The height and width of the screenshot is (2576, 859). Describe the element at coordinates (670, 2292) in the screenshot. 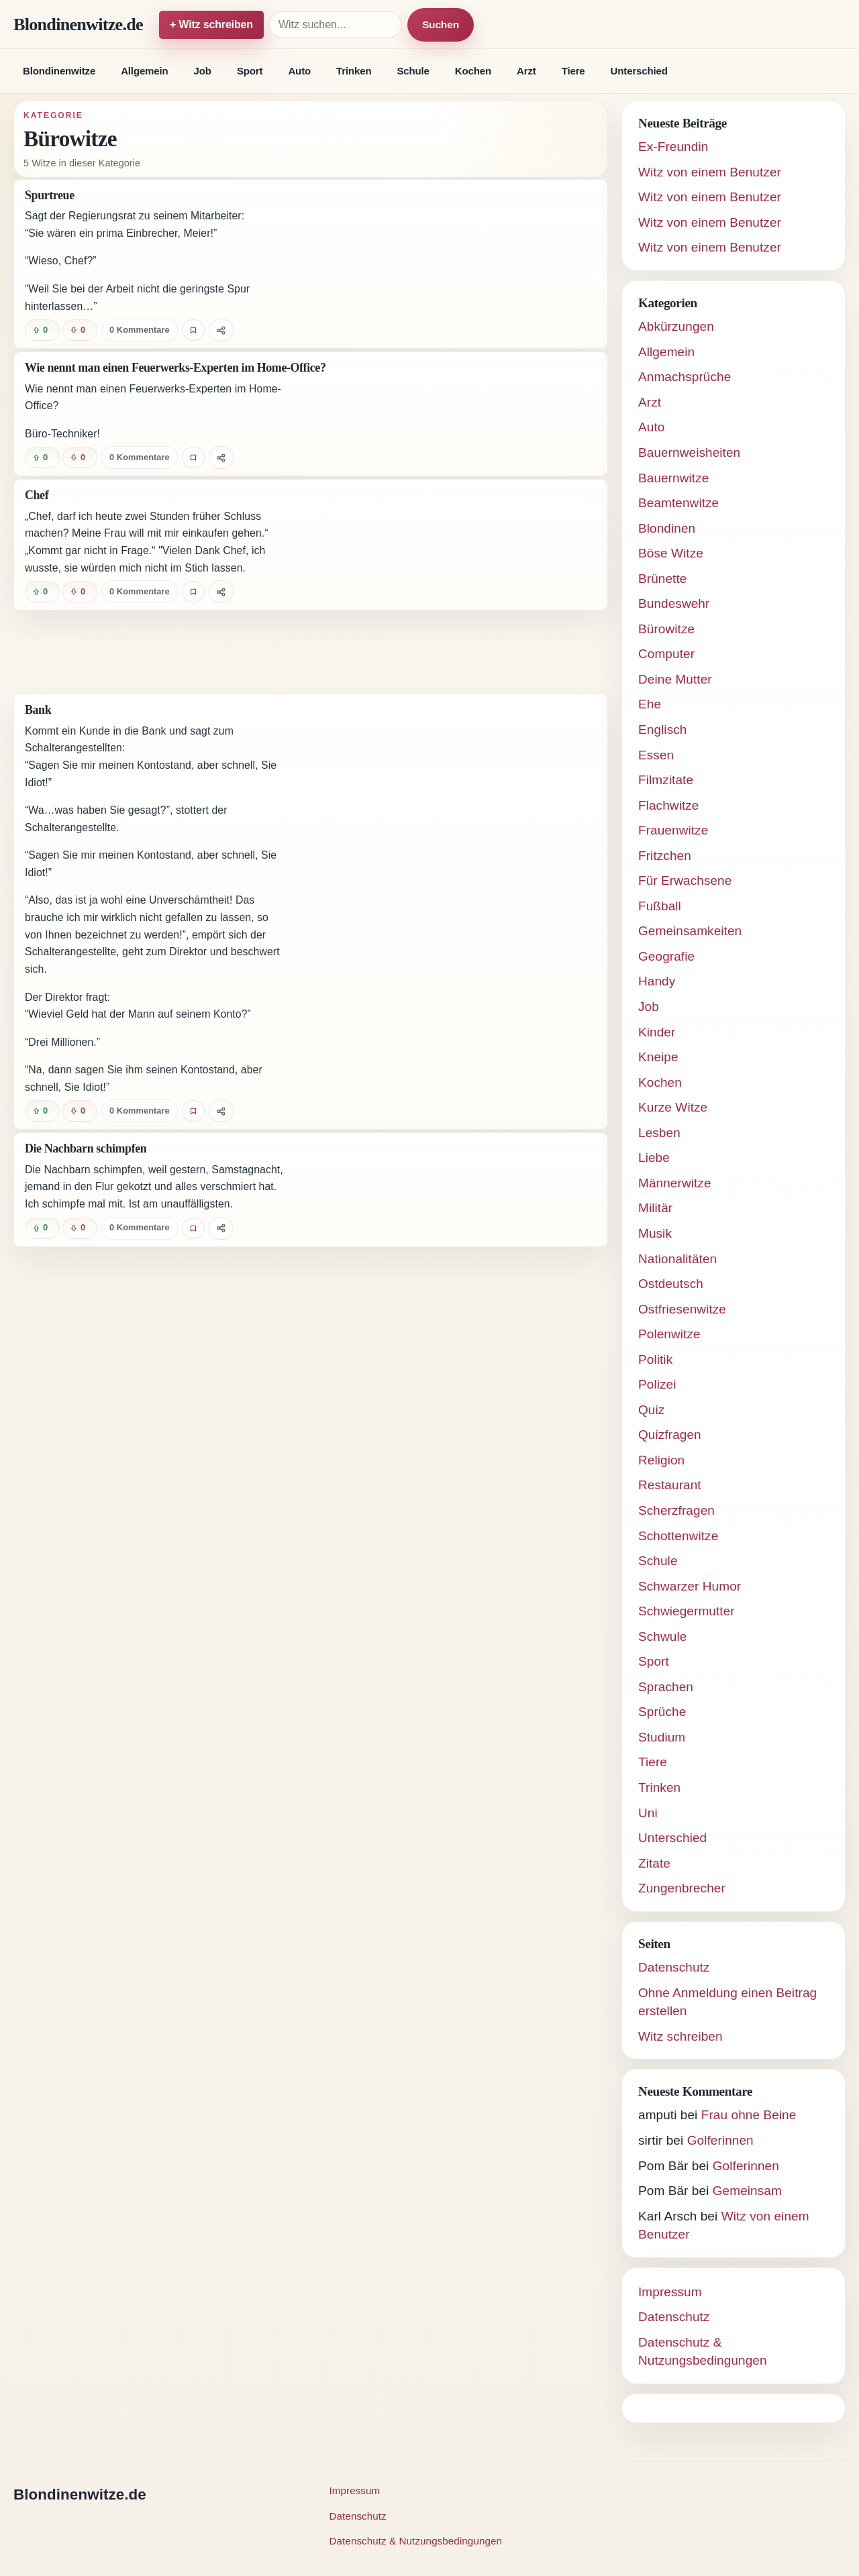

I see `Impressum` at that location.